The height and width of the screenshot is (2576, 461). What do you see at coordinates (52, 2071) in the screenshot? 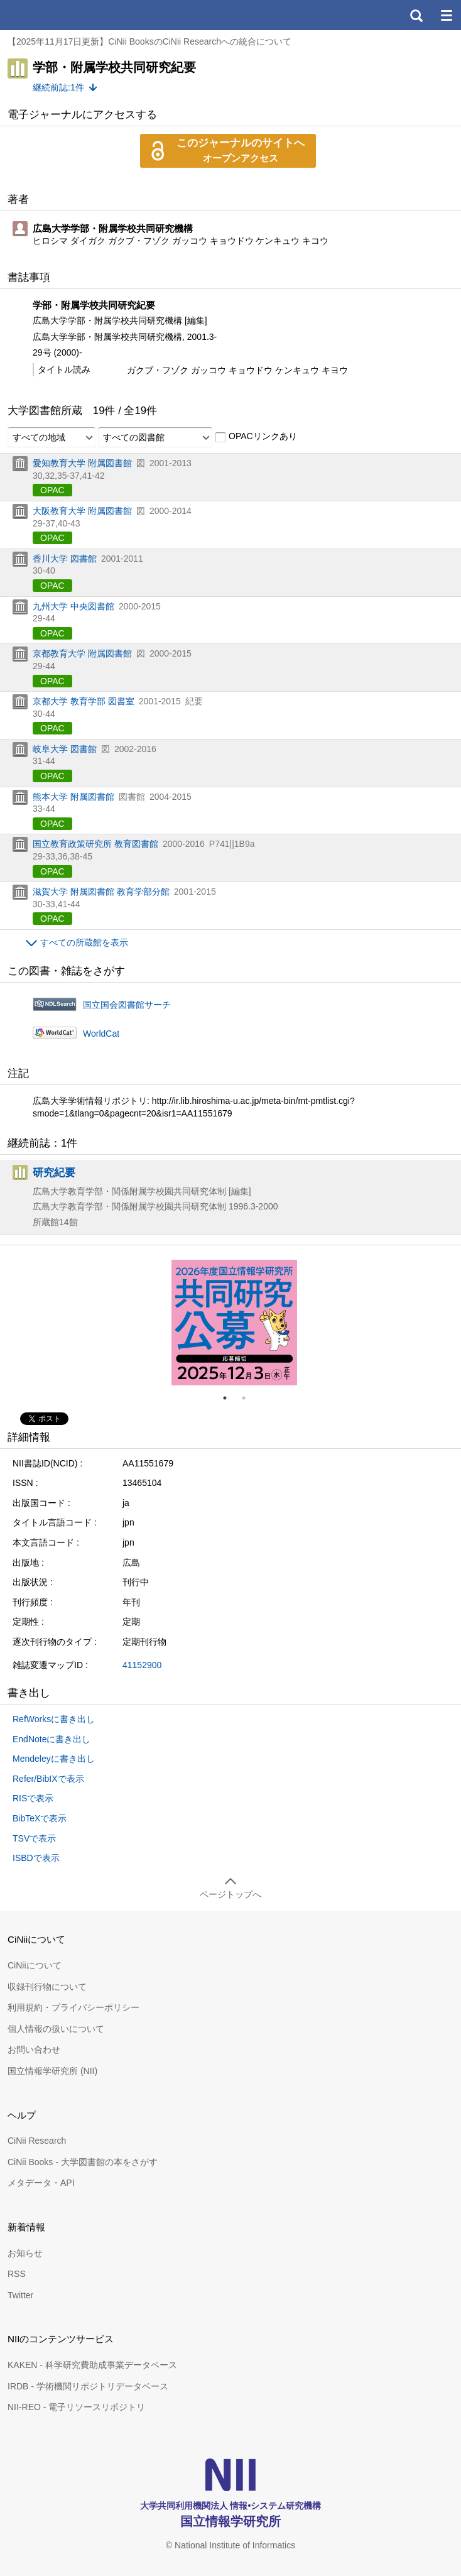
I see `国立情報学研究所 (NII)` at bounding box center [52, 2071].